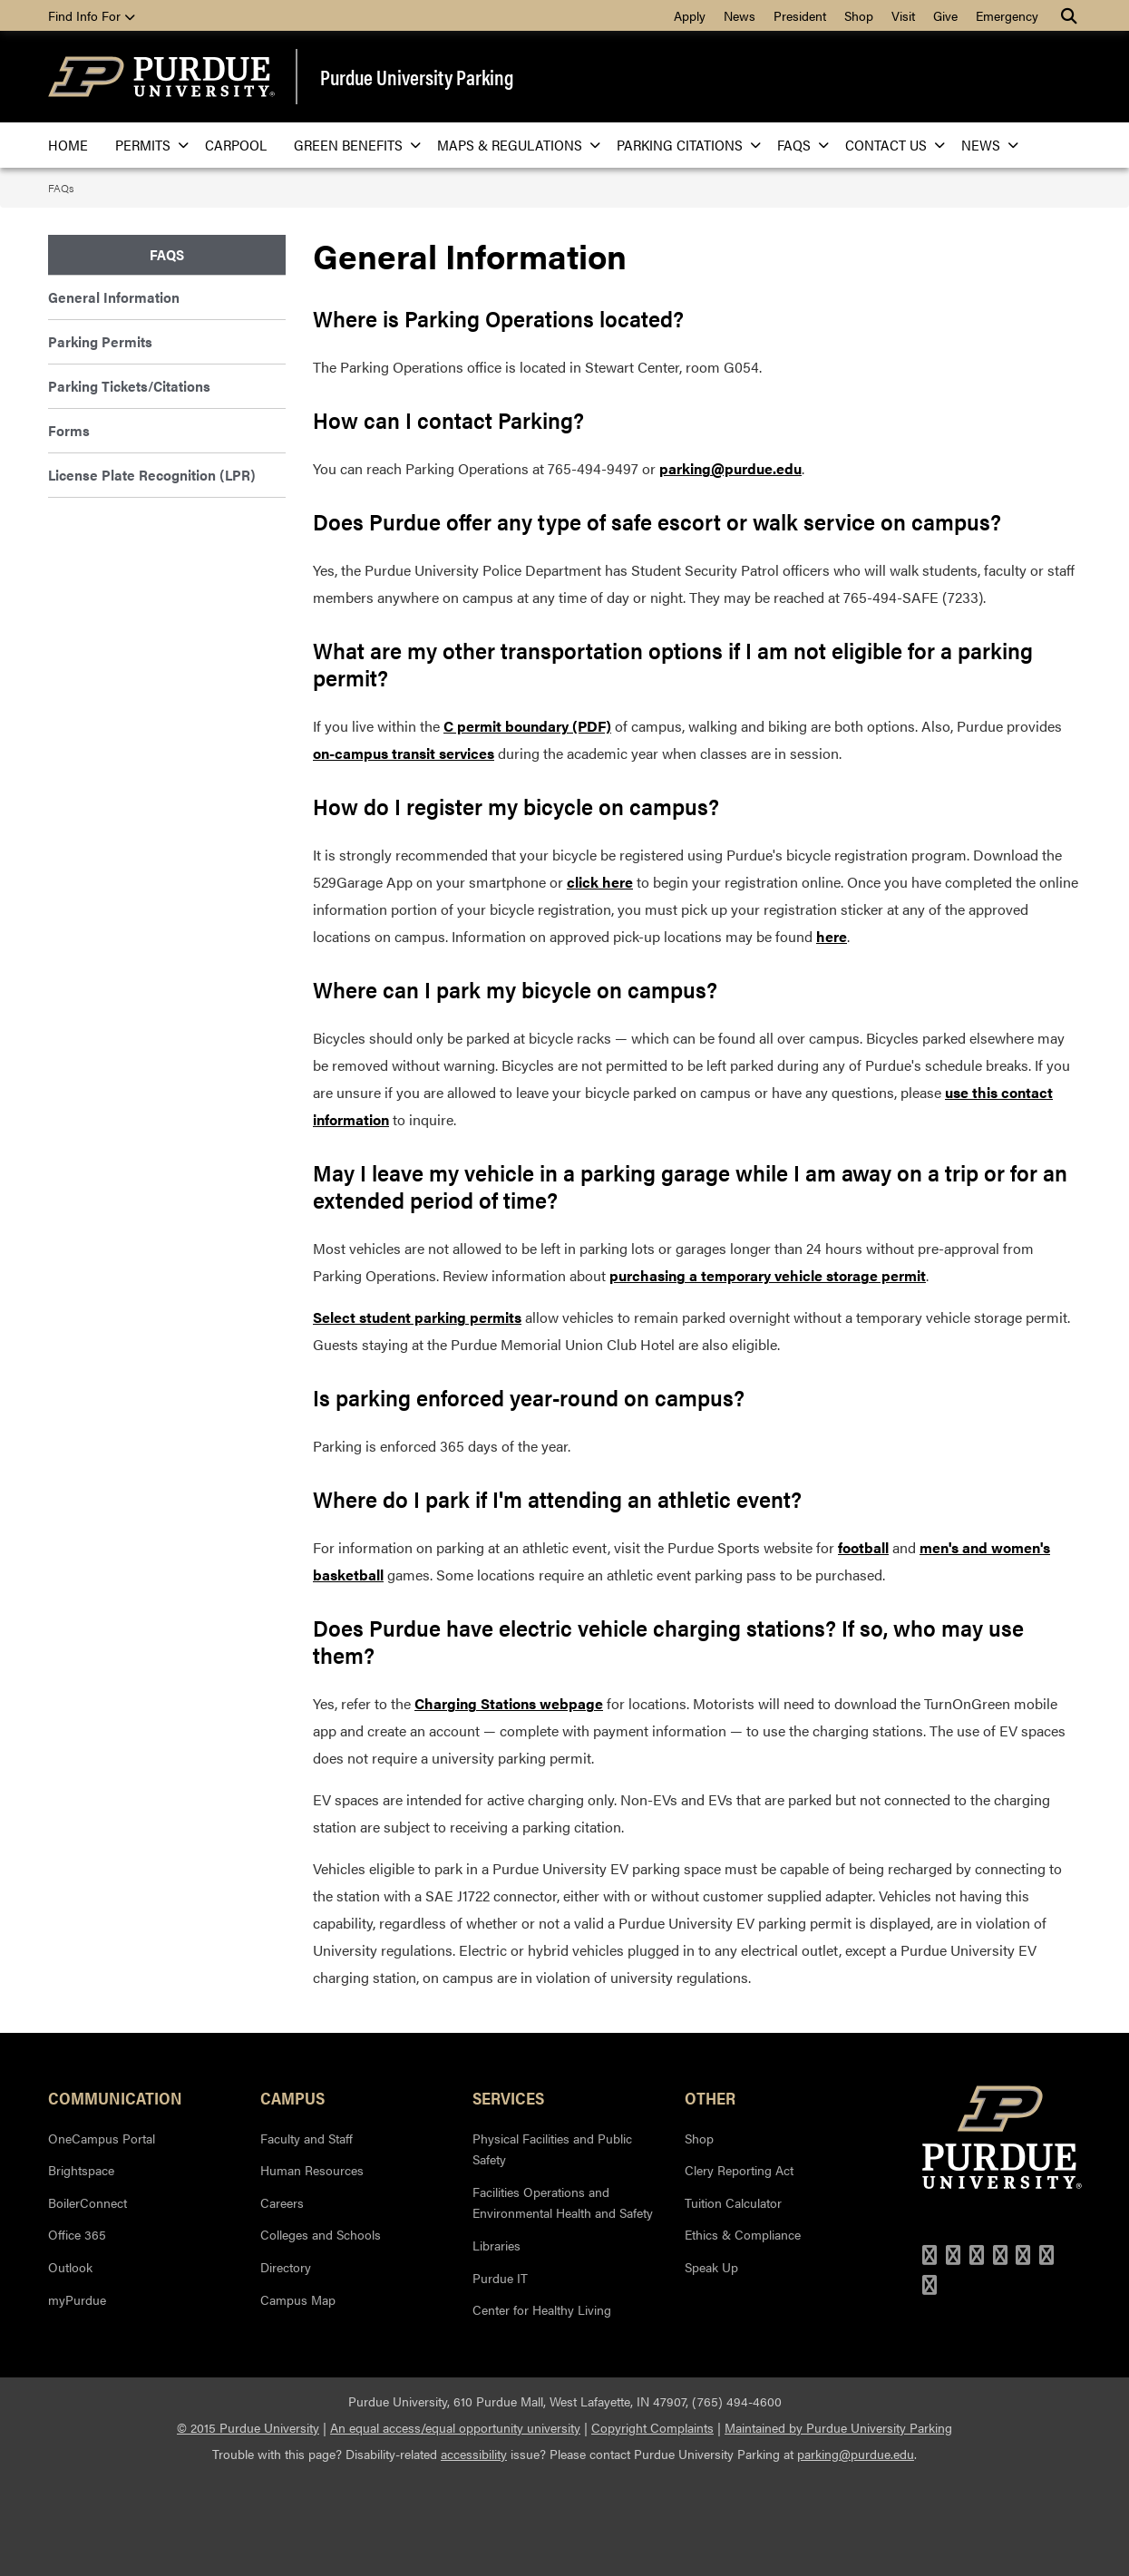 The image size is (1129, 2576). What do you see at coordinates (69, 430) in the screenshot?
I see `Forms` at bounding box center [69, 430].